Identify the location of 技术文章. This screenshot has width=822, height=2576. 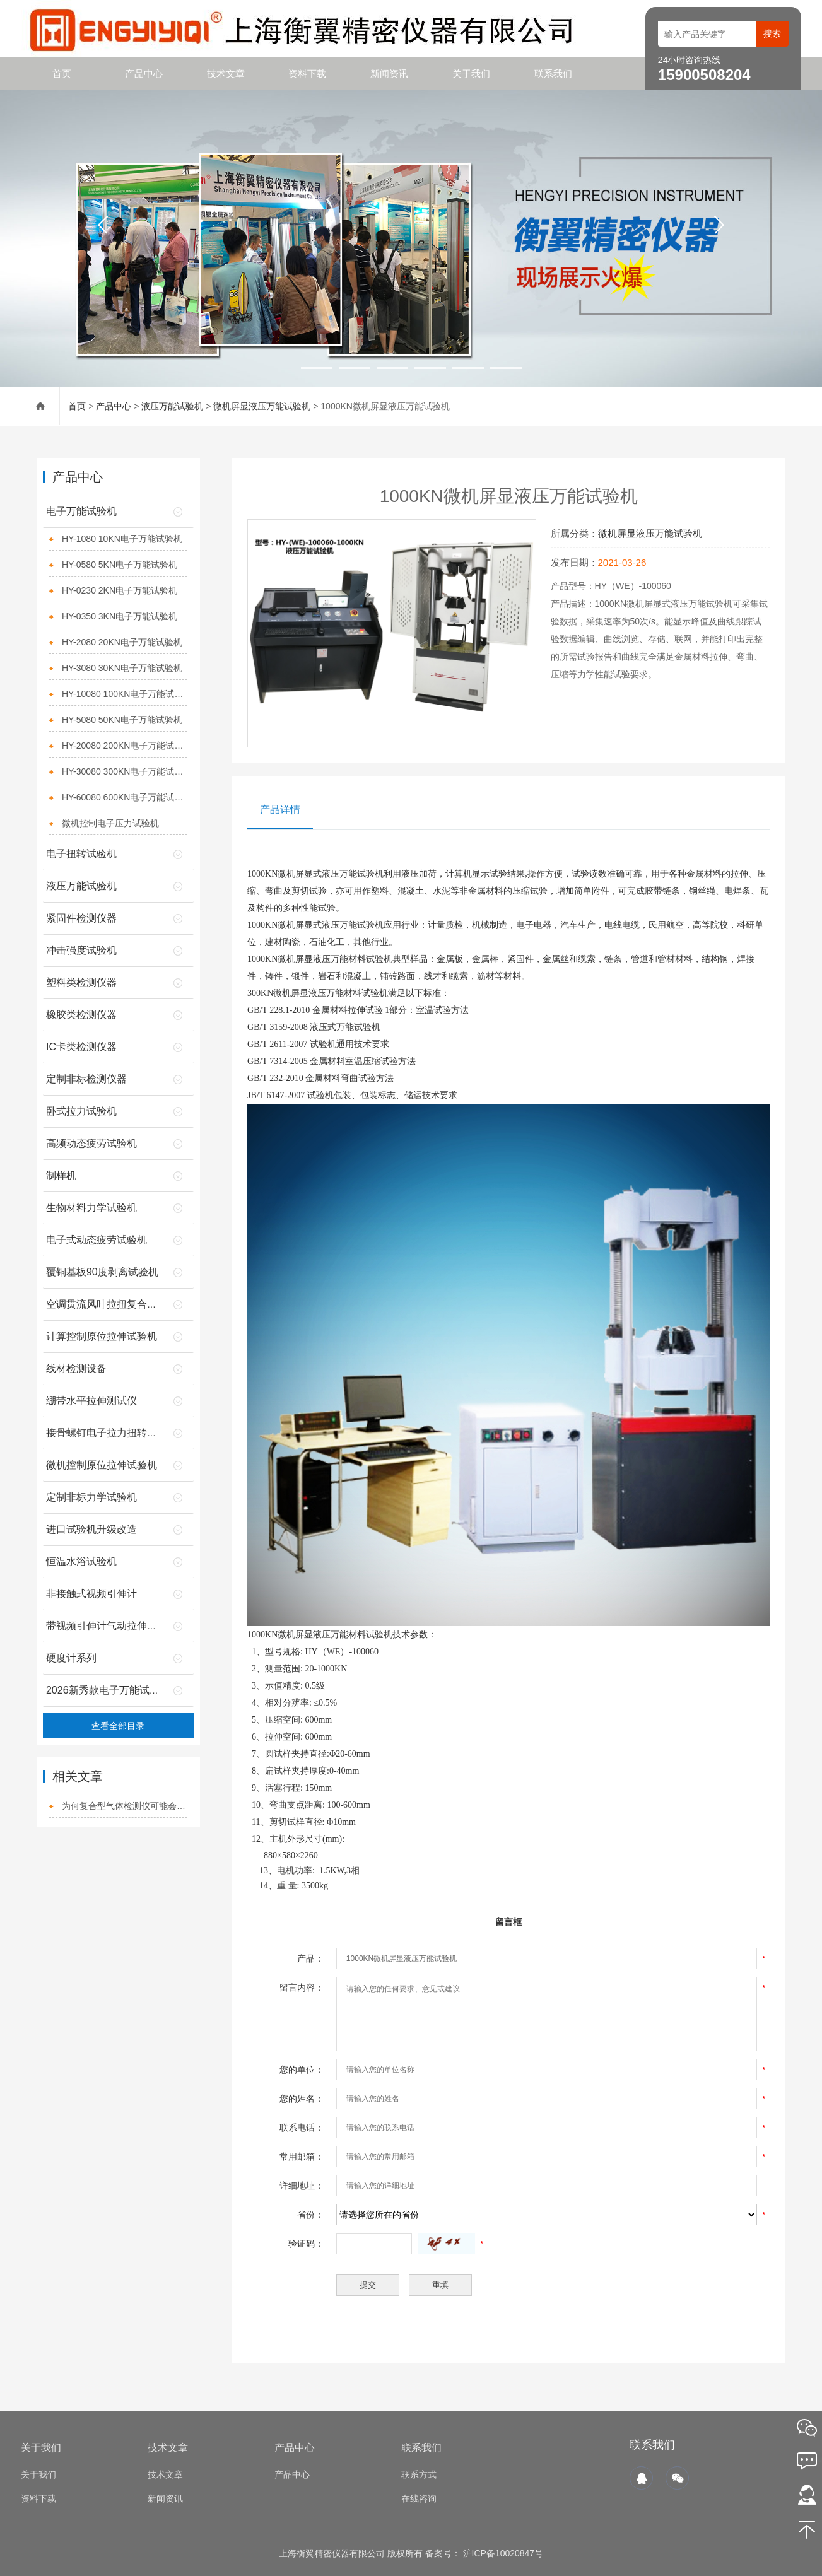
(226, 73).